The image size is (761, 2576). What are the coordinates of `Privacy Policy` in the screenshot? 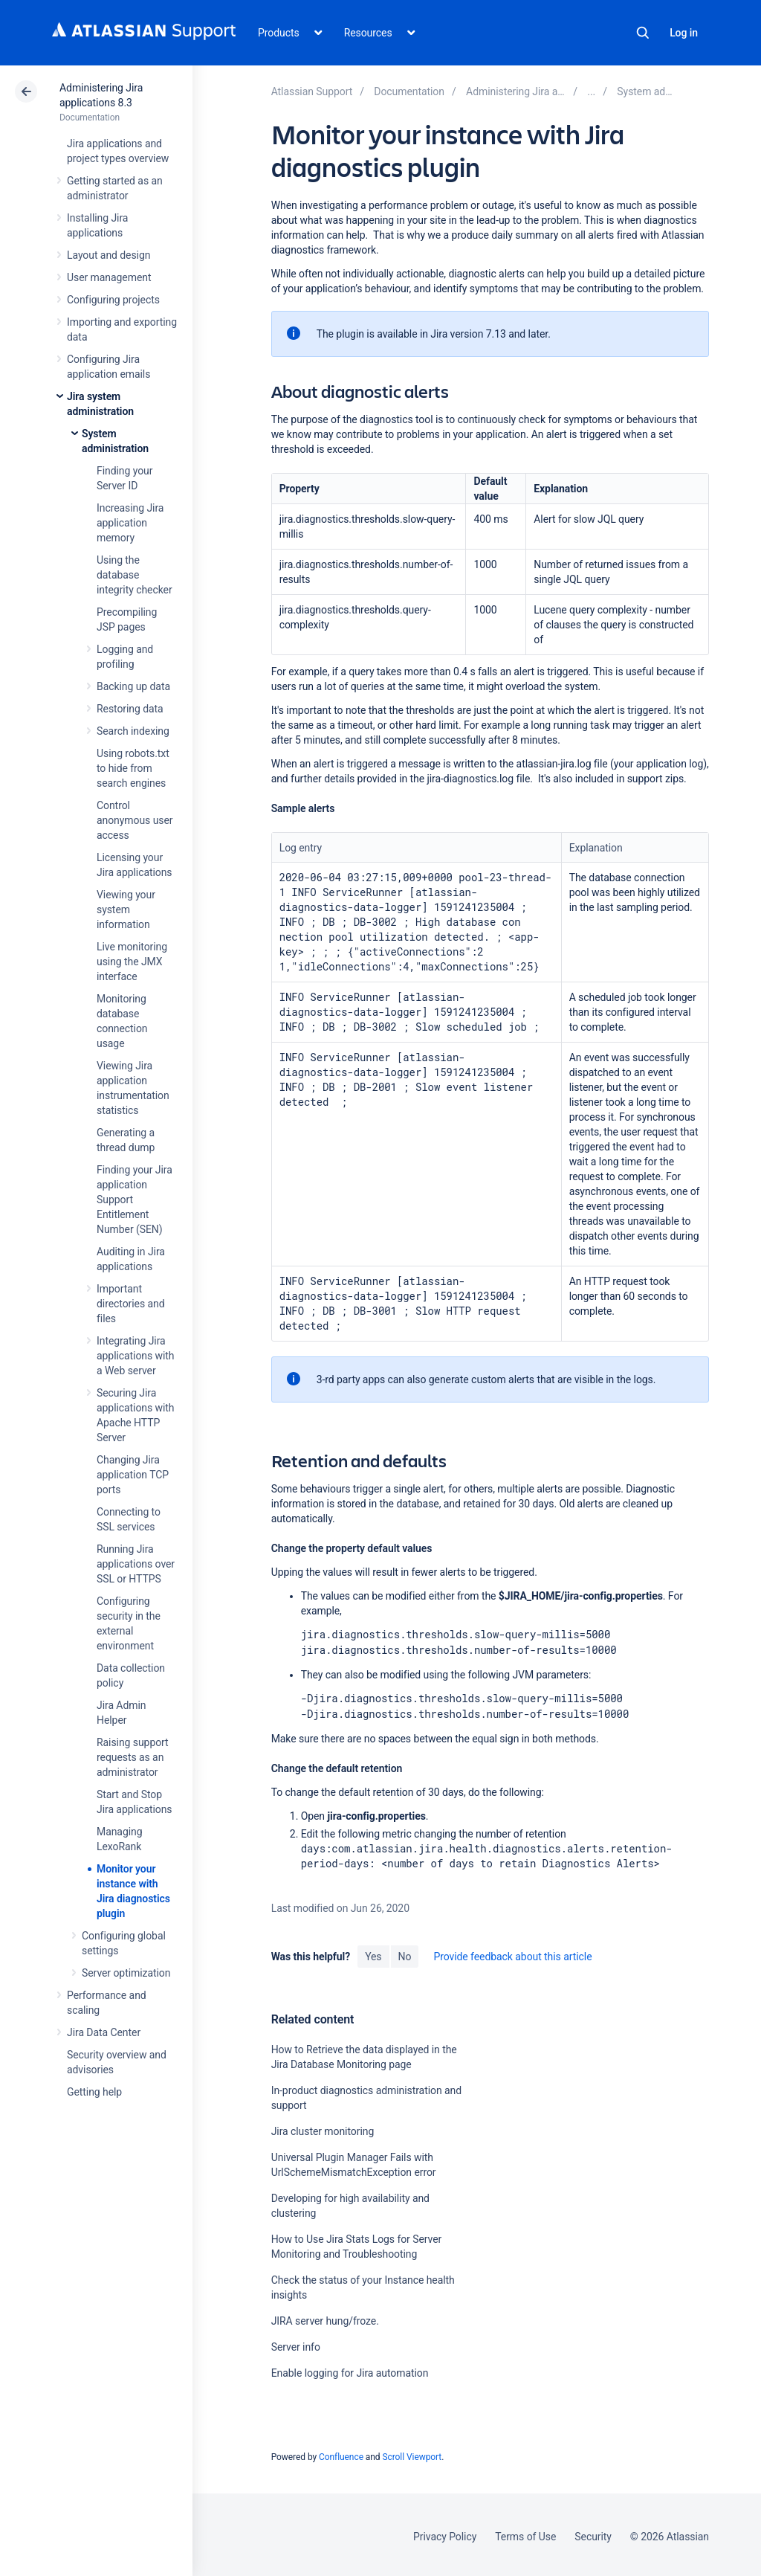 It's located at (444, 2534).